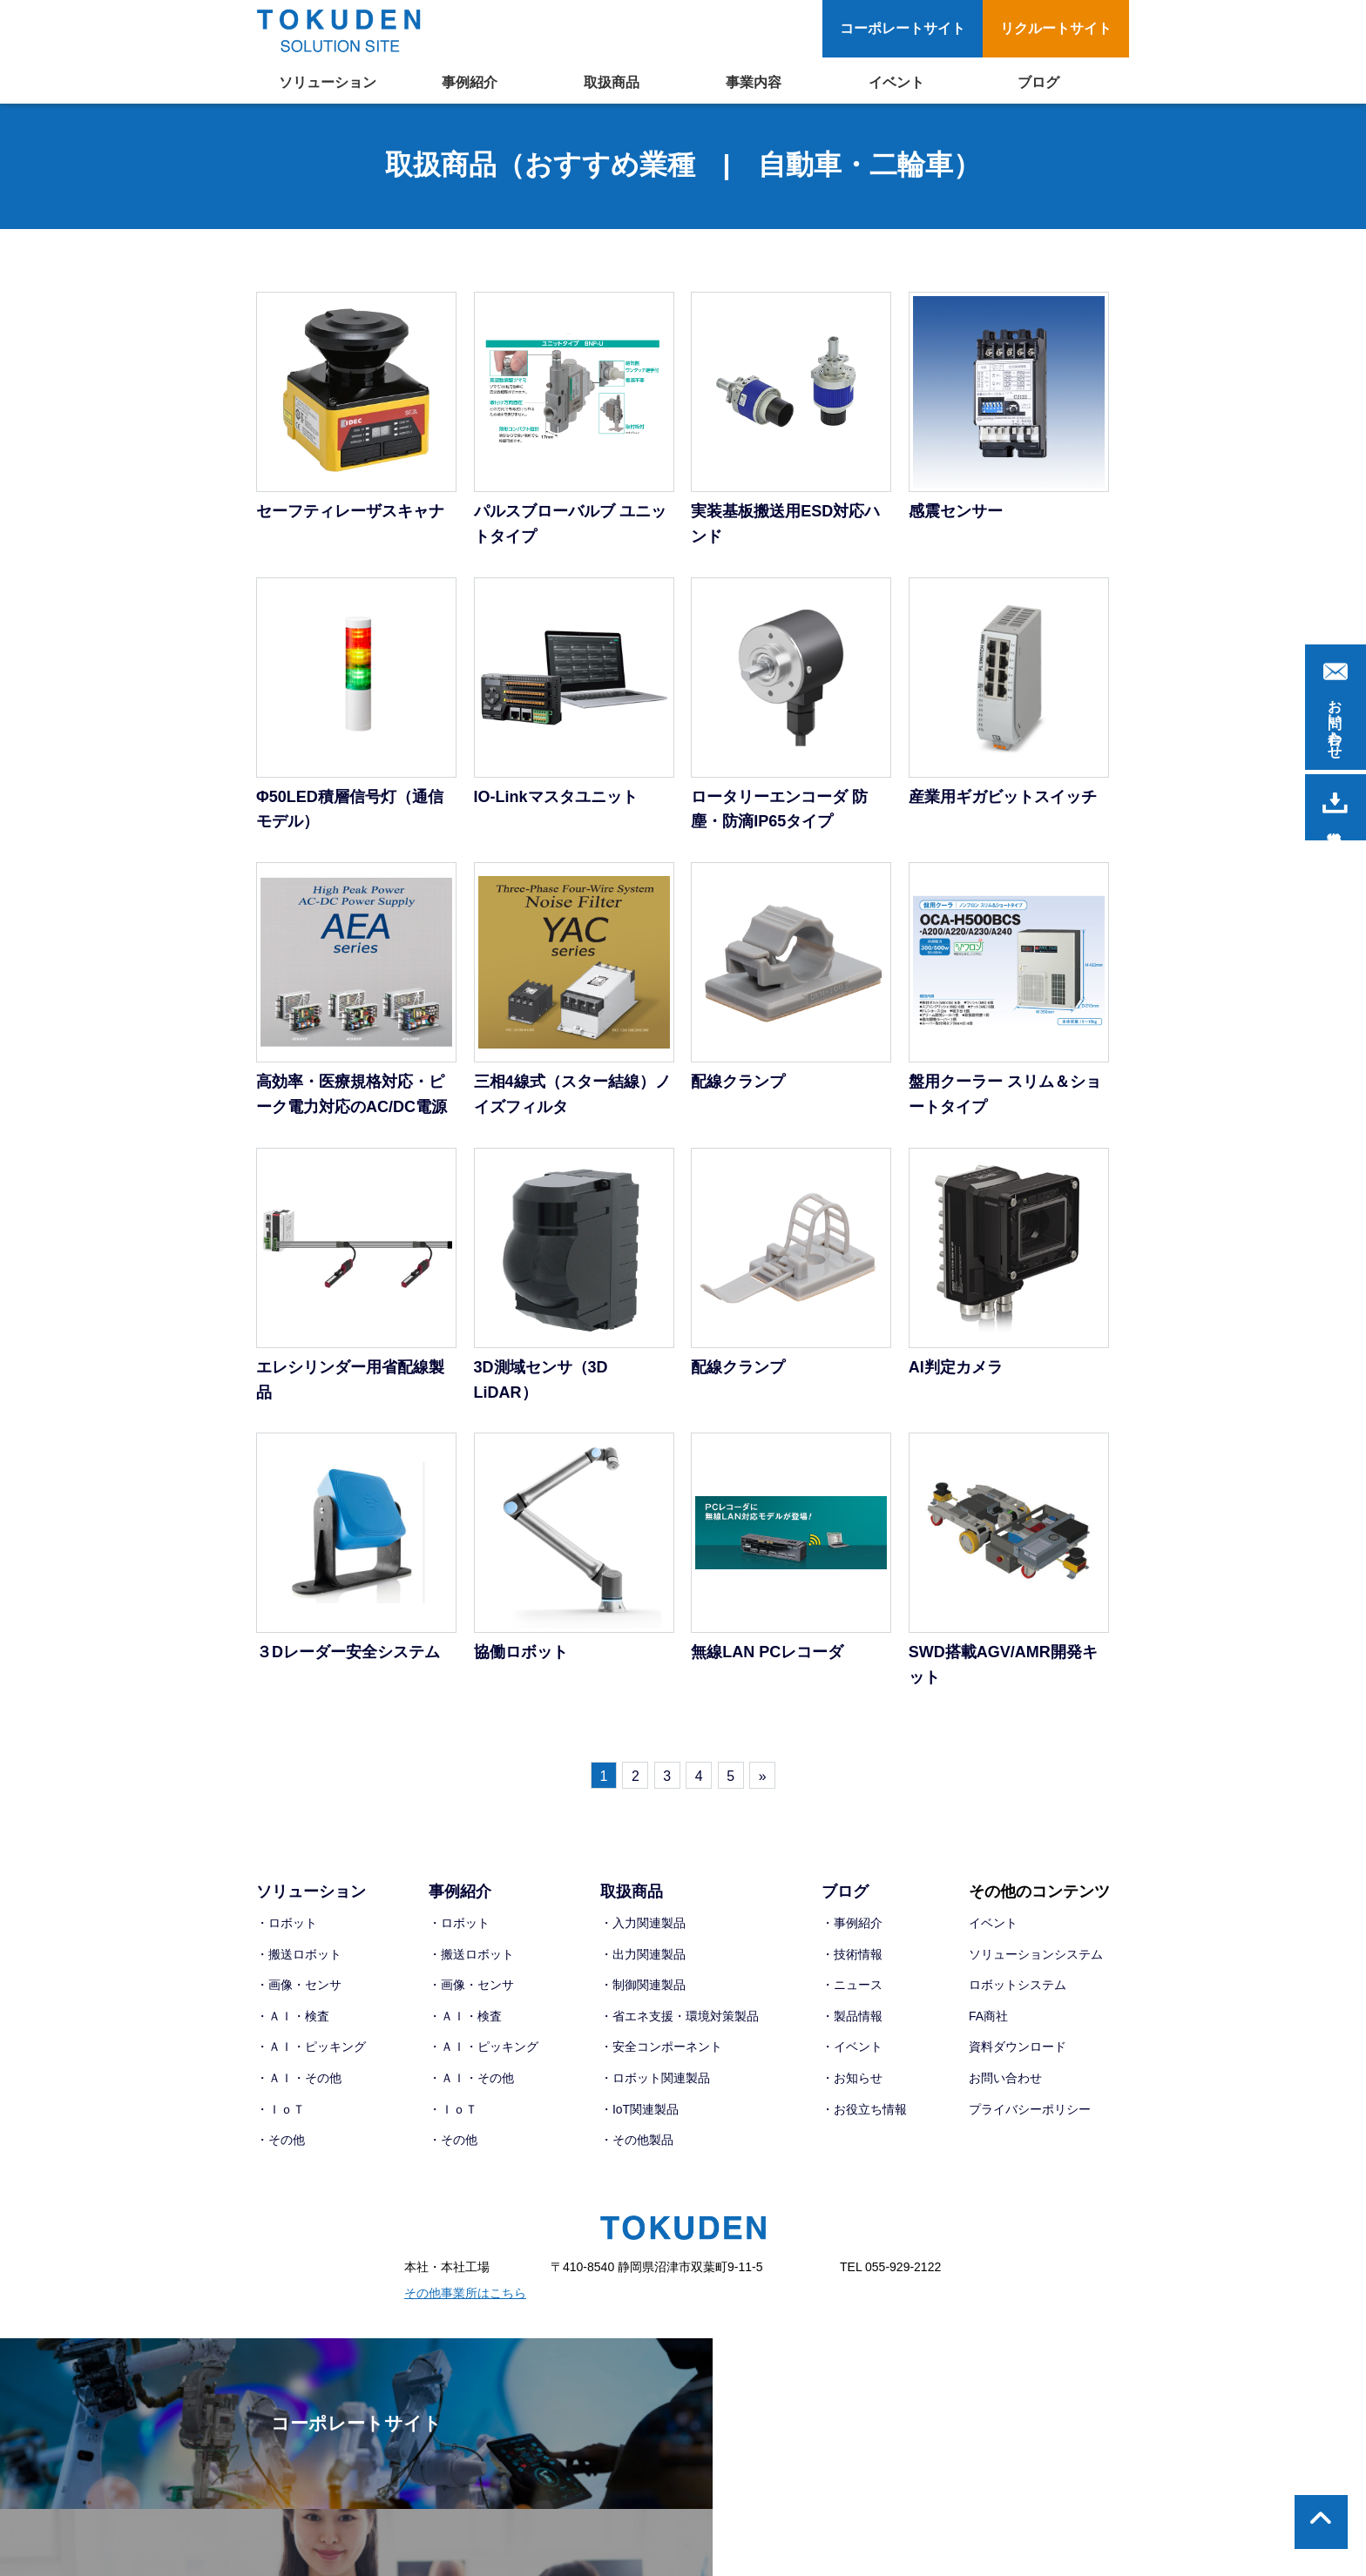 The width and height of the screenshot is (1366, 2576). Describe the element at coordinates (280, 2112) in the screenshot. I see `・ＩｏＴ` at that location.